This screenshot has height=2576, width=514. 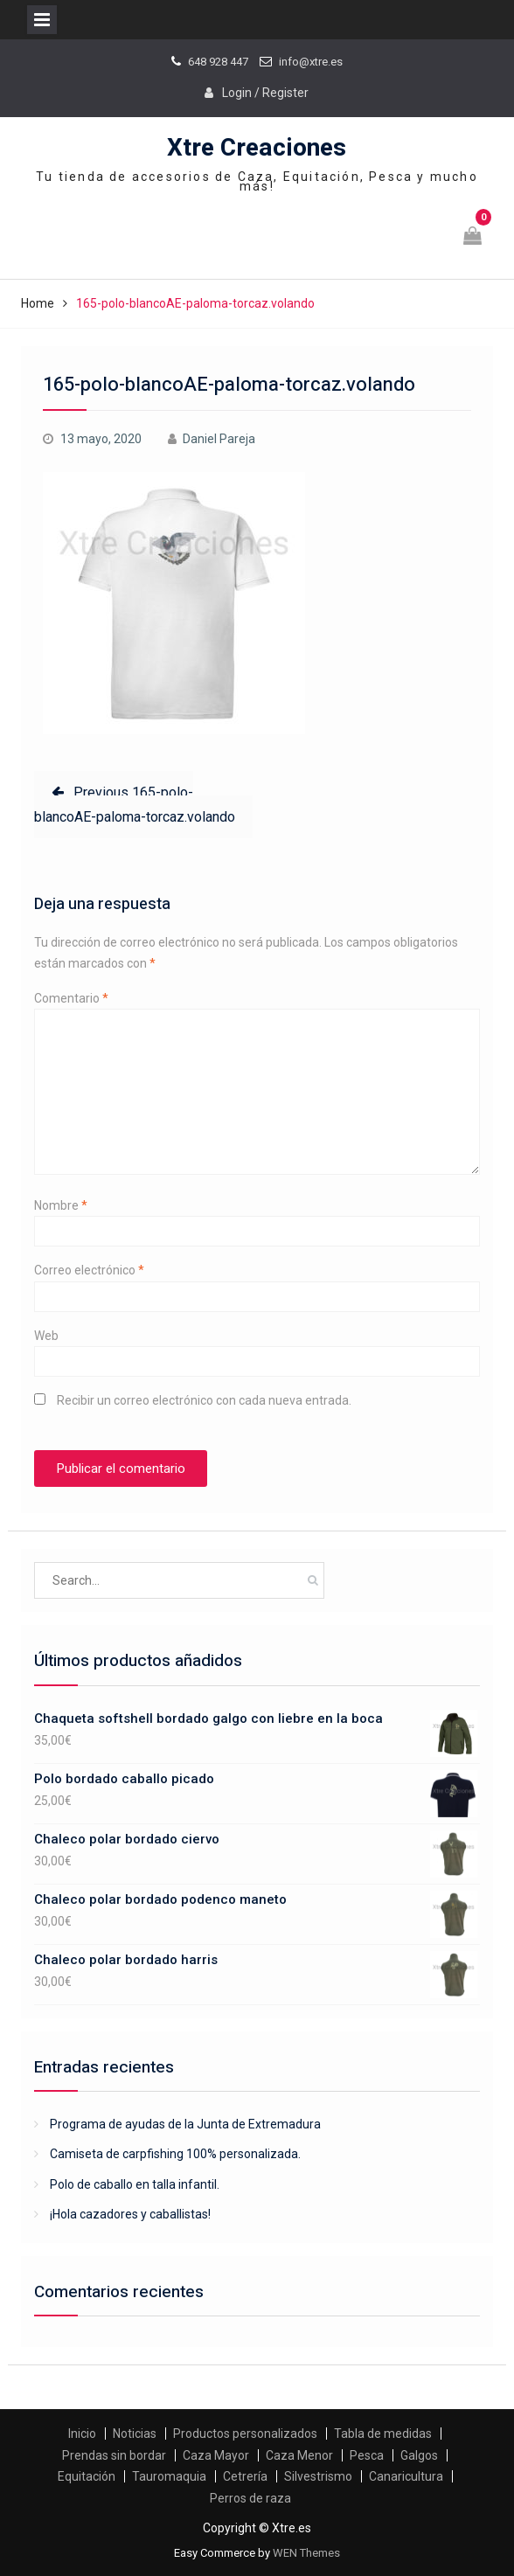 I want to click on Pesca, so click(x=367, y=2455).